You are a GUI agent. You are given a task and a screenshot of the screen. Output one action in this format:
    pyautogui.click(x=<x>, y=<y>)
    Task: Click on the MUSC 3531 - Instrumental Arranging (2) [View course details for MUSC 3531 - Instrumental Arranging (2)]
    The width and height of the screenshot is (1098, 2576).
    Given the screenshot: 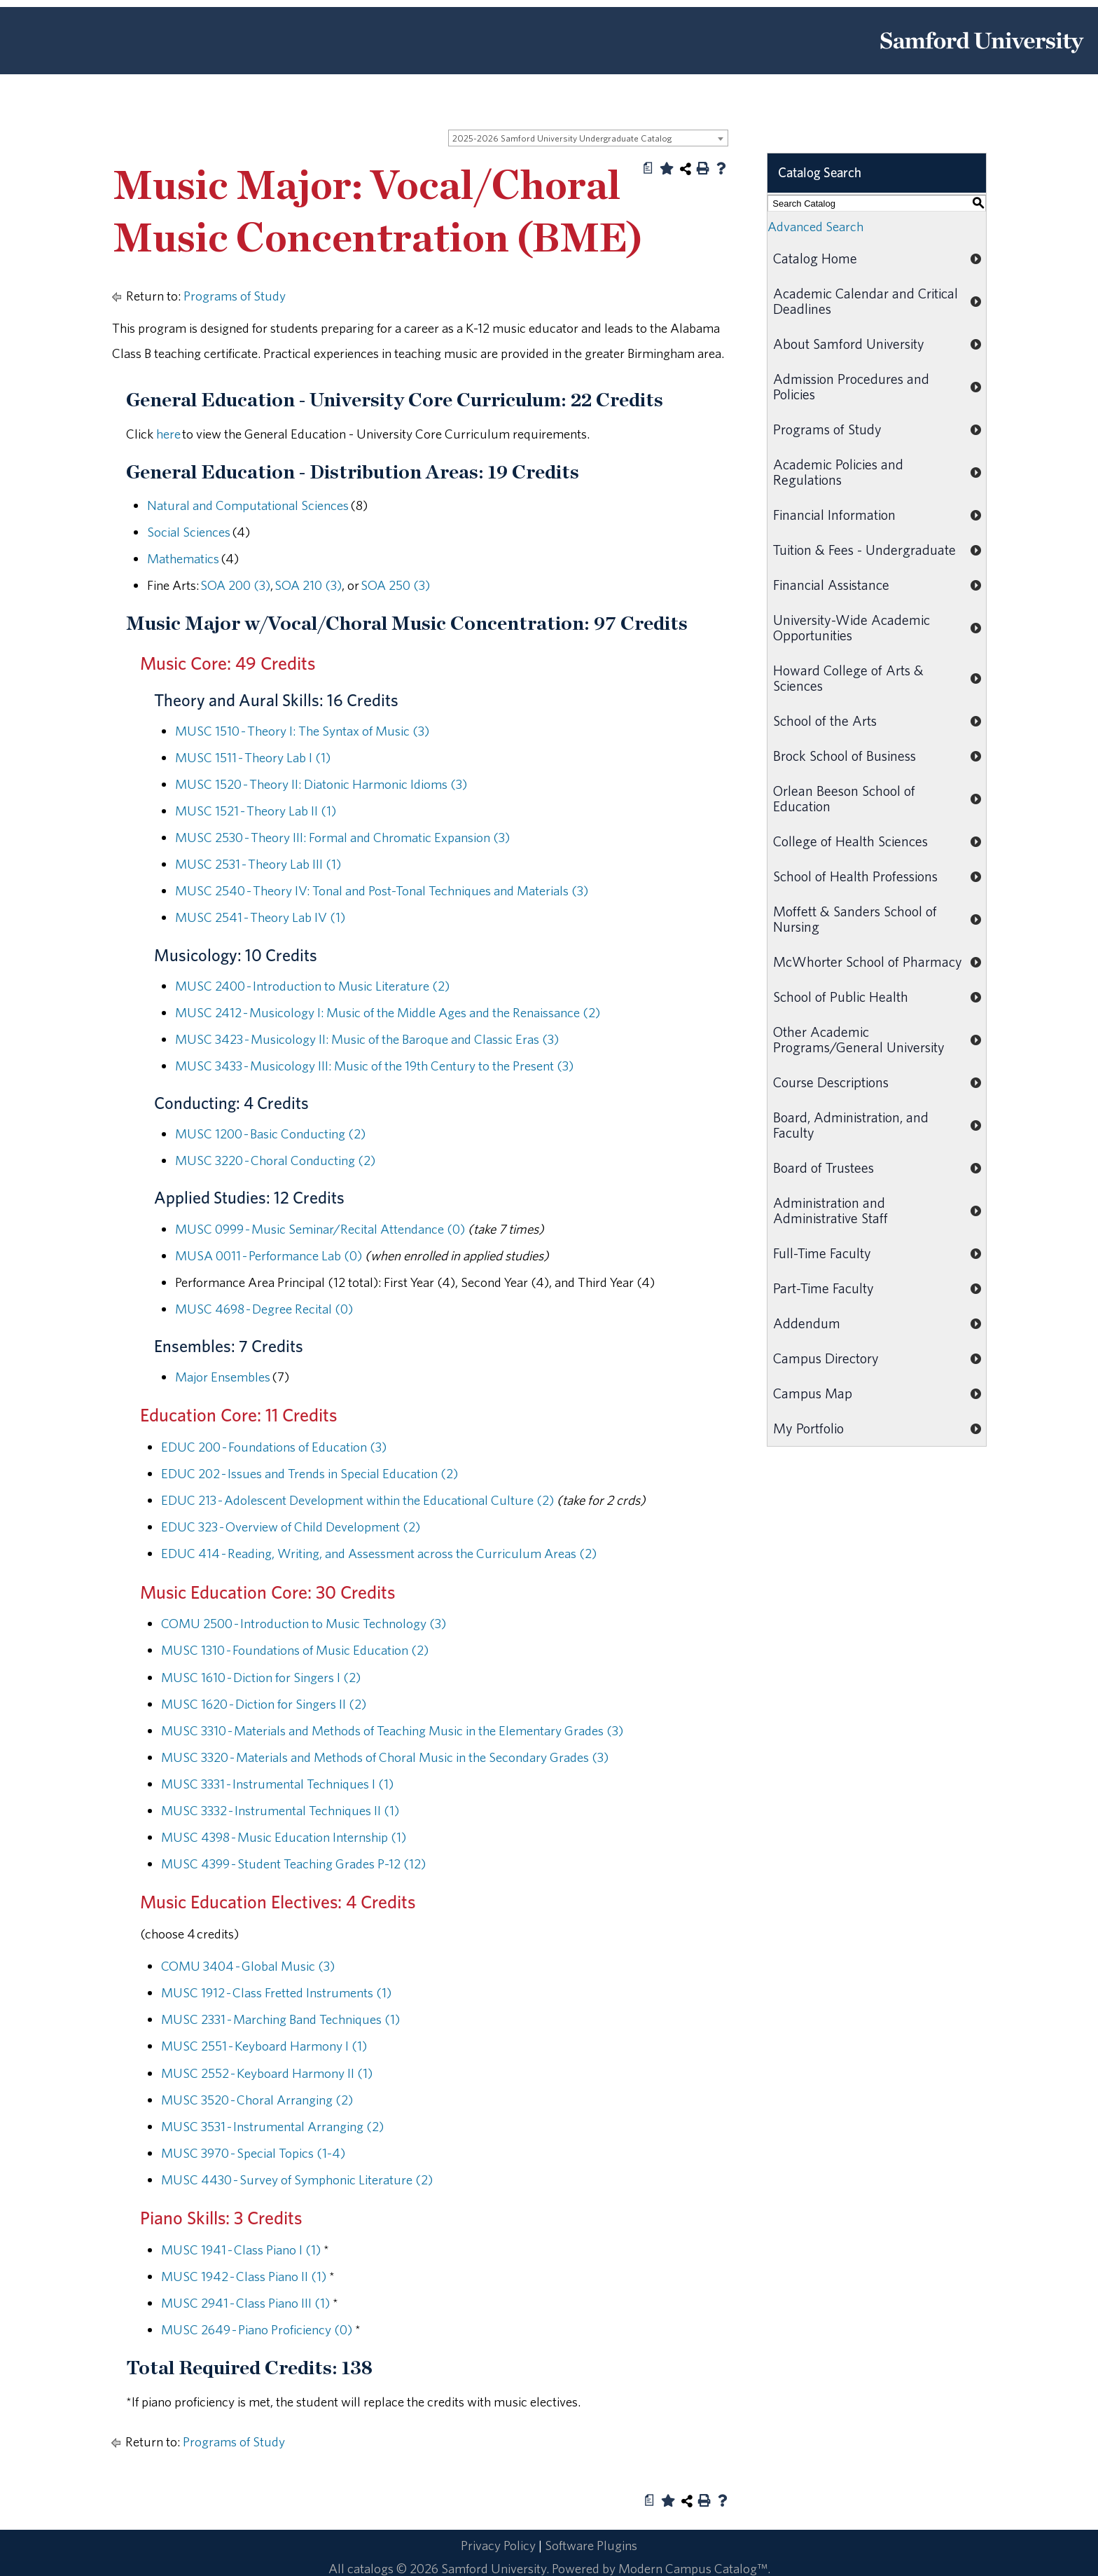 What is the action you would take?
    pyautogui.click(x=272, y=2126)
    